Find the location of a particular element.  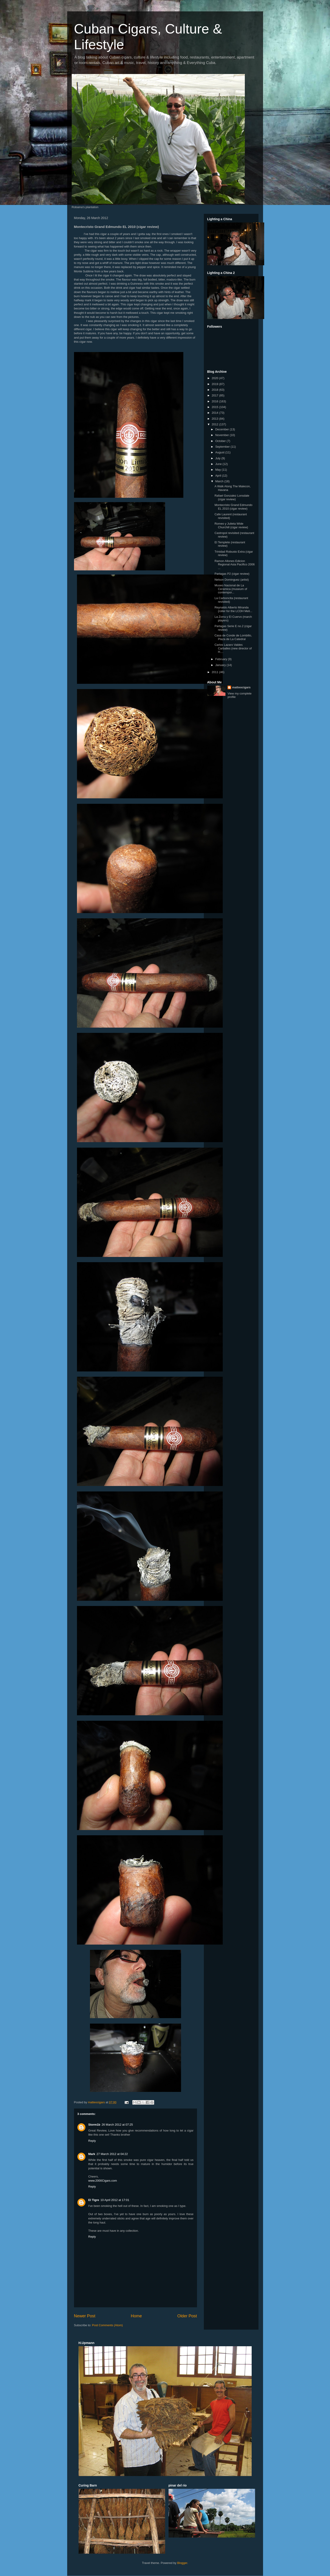

2017 is located at coordinates (215, 395).